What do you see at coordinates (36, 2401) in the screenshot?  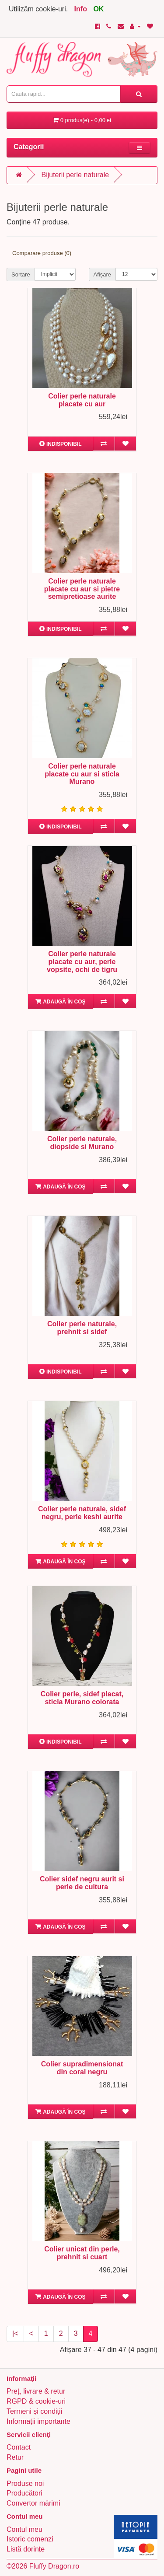 I see `RGPD & cookie-uri` at bounding box center [36, 2401].